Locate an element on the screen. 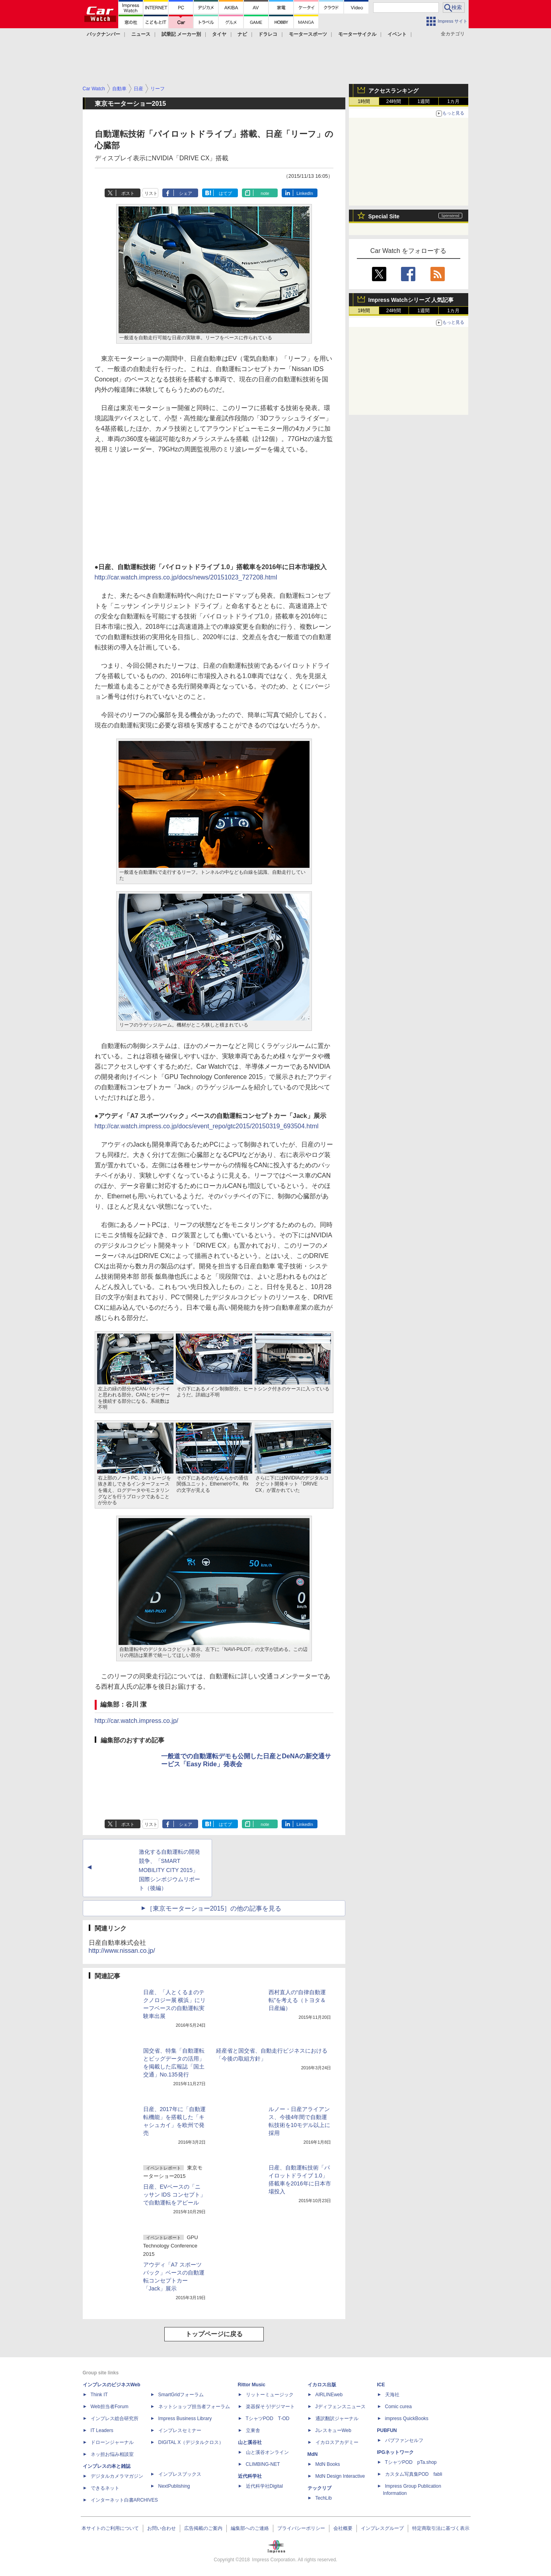 This screenshot has width=551, height=2576. アクセスランキング is located at coordinates (393, 90).